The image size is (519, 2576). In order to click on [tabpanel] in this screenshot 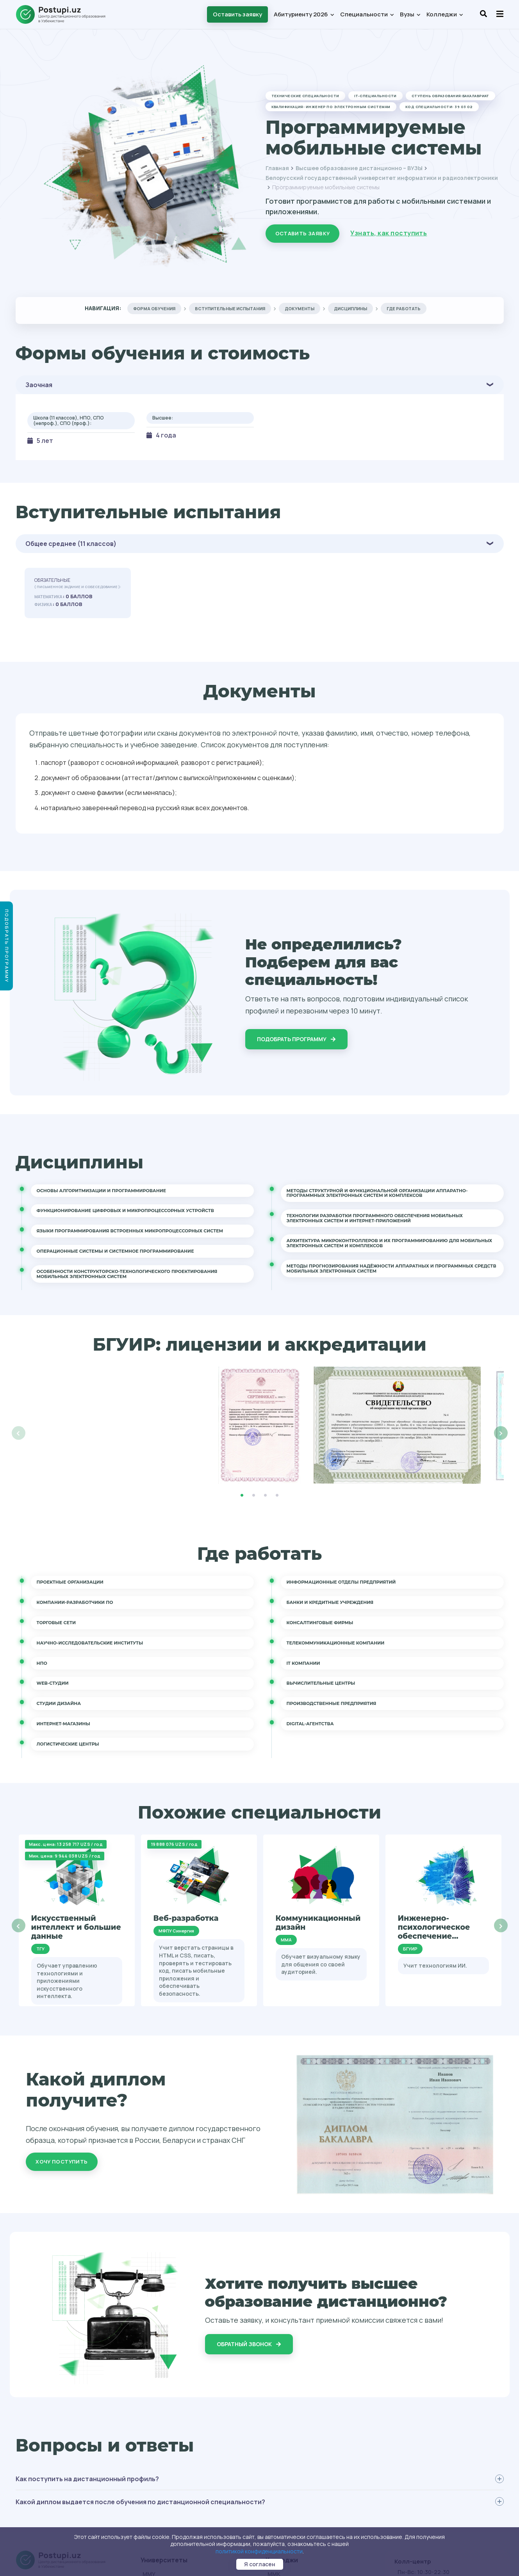, I will do `click(259, 1425)`.